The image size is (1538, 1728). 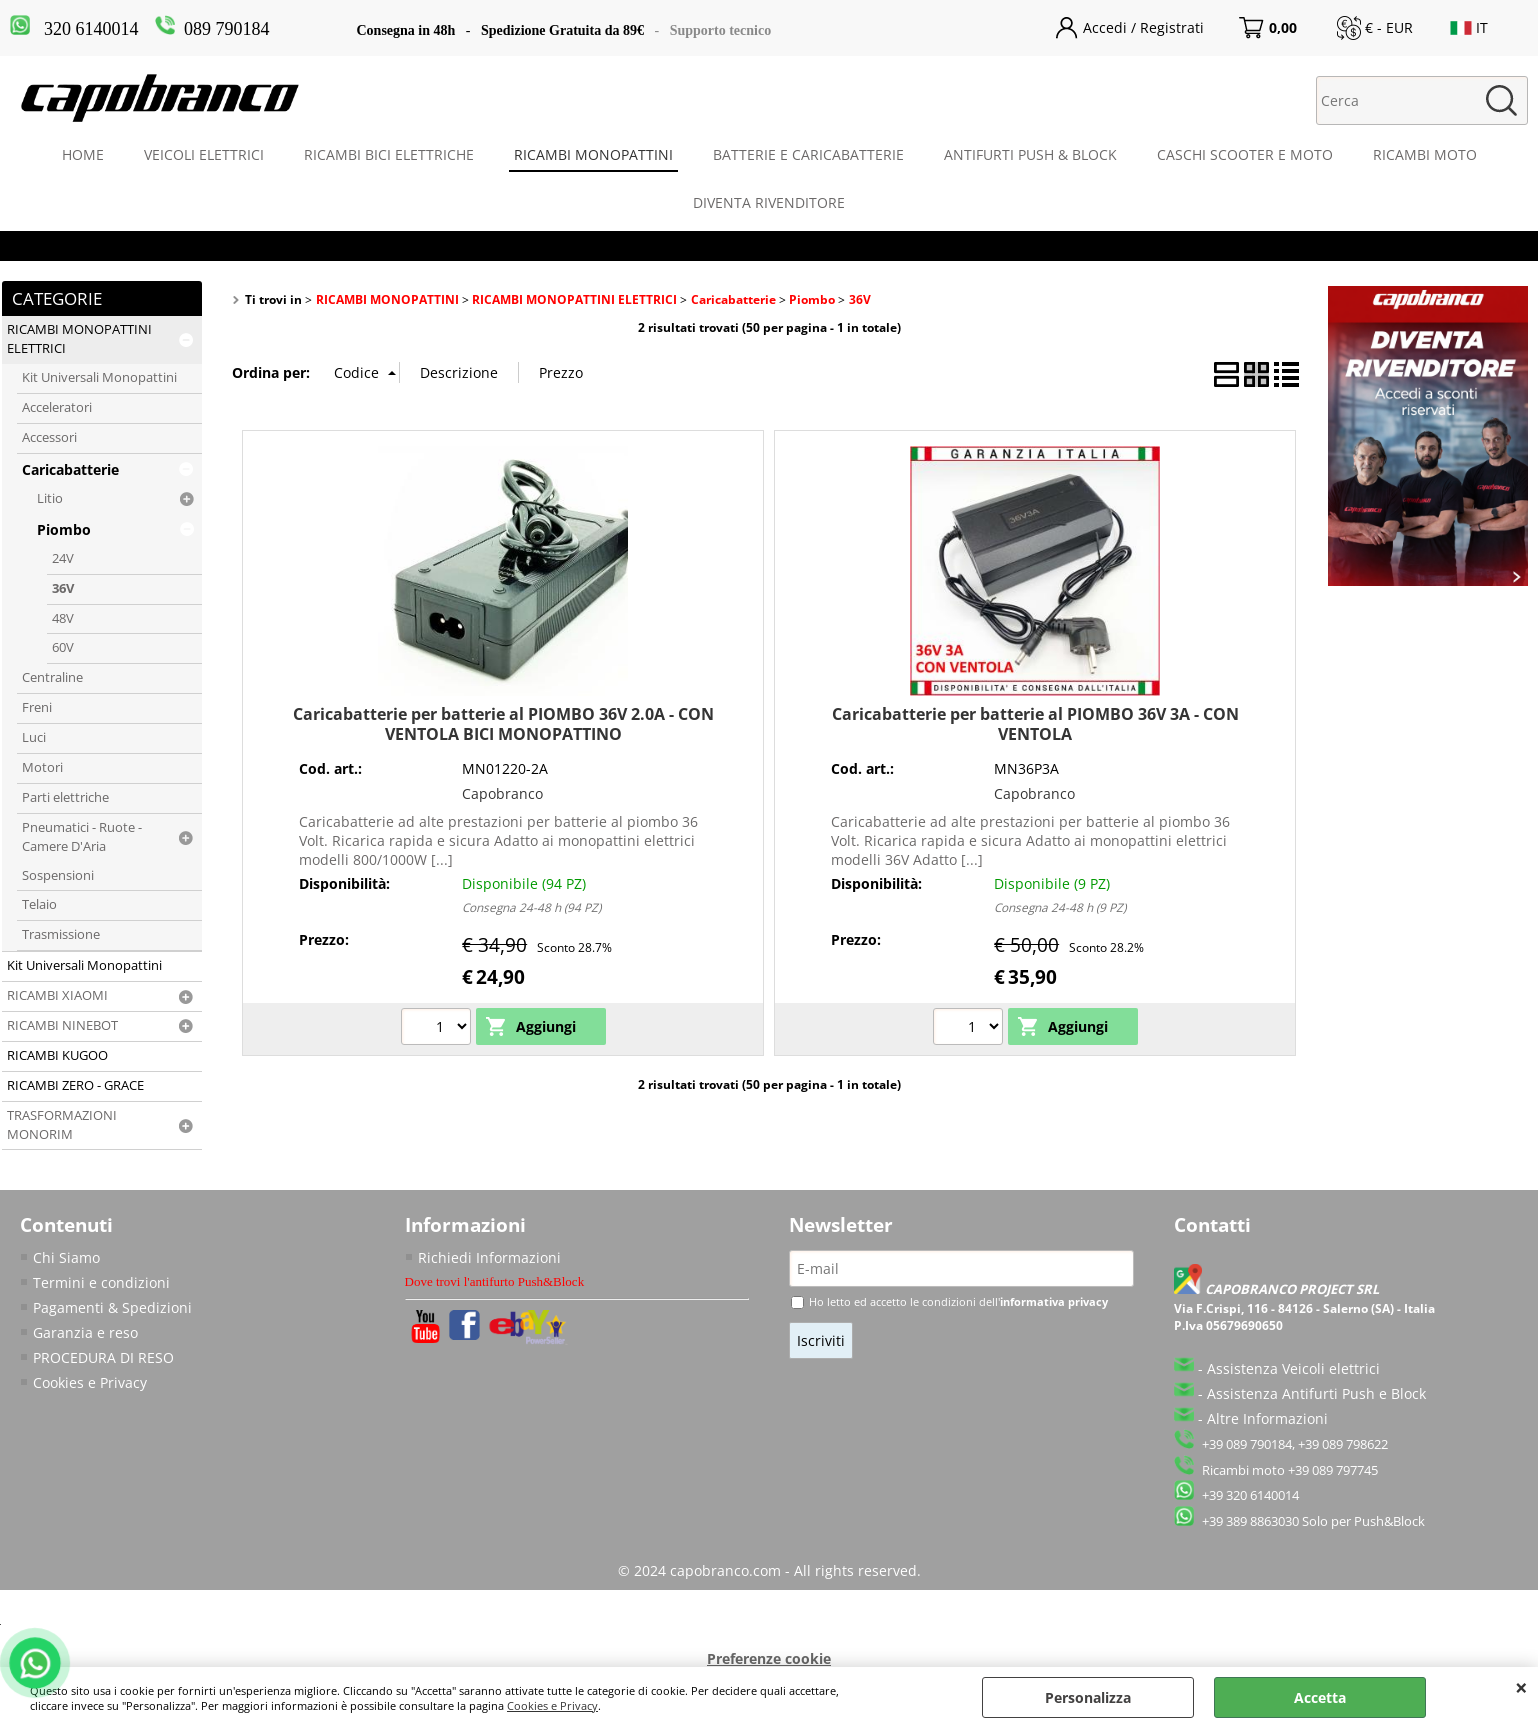 I want to click on PROCEDURA DI RESO, so click(x=103, y=1357).